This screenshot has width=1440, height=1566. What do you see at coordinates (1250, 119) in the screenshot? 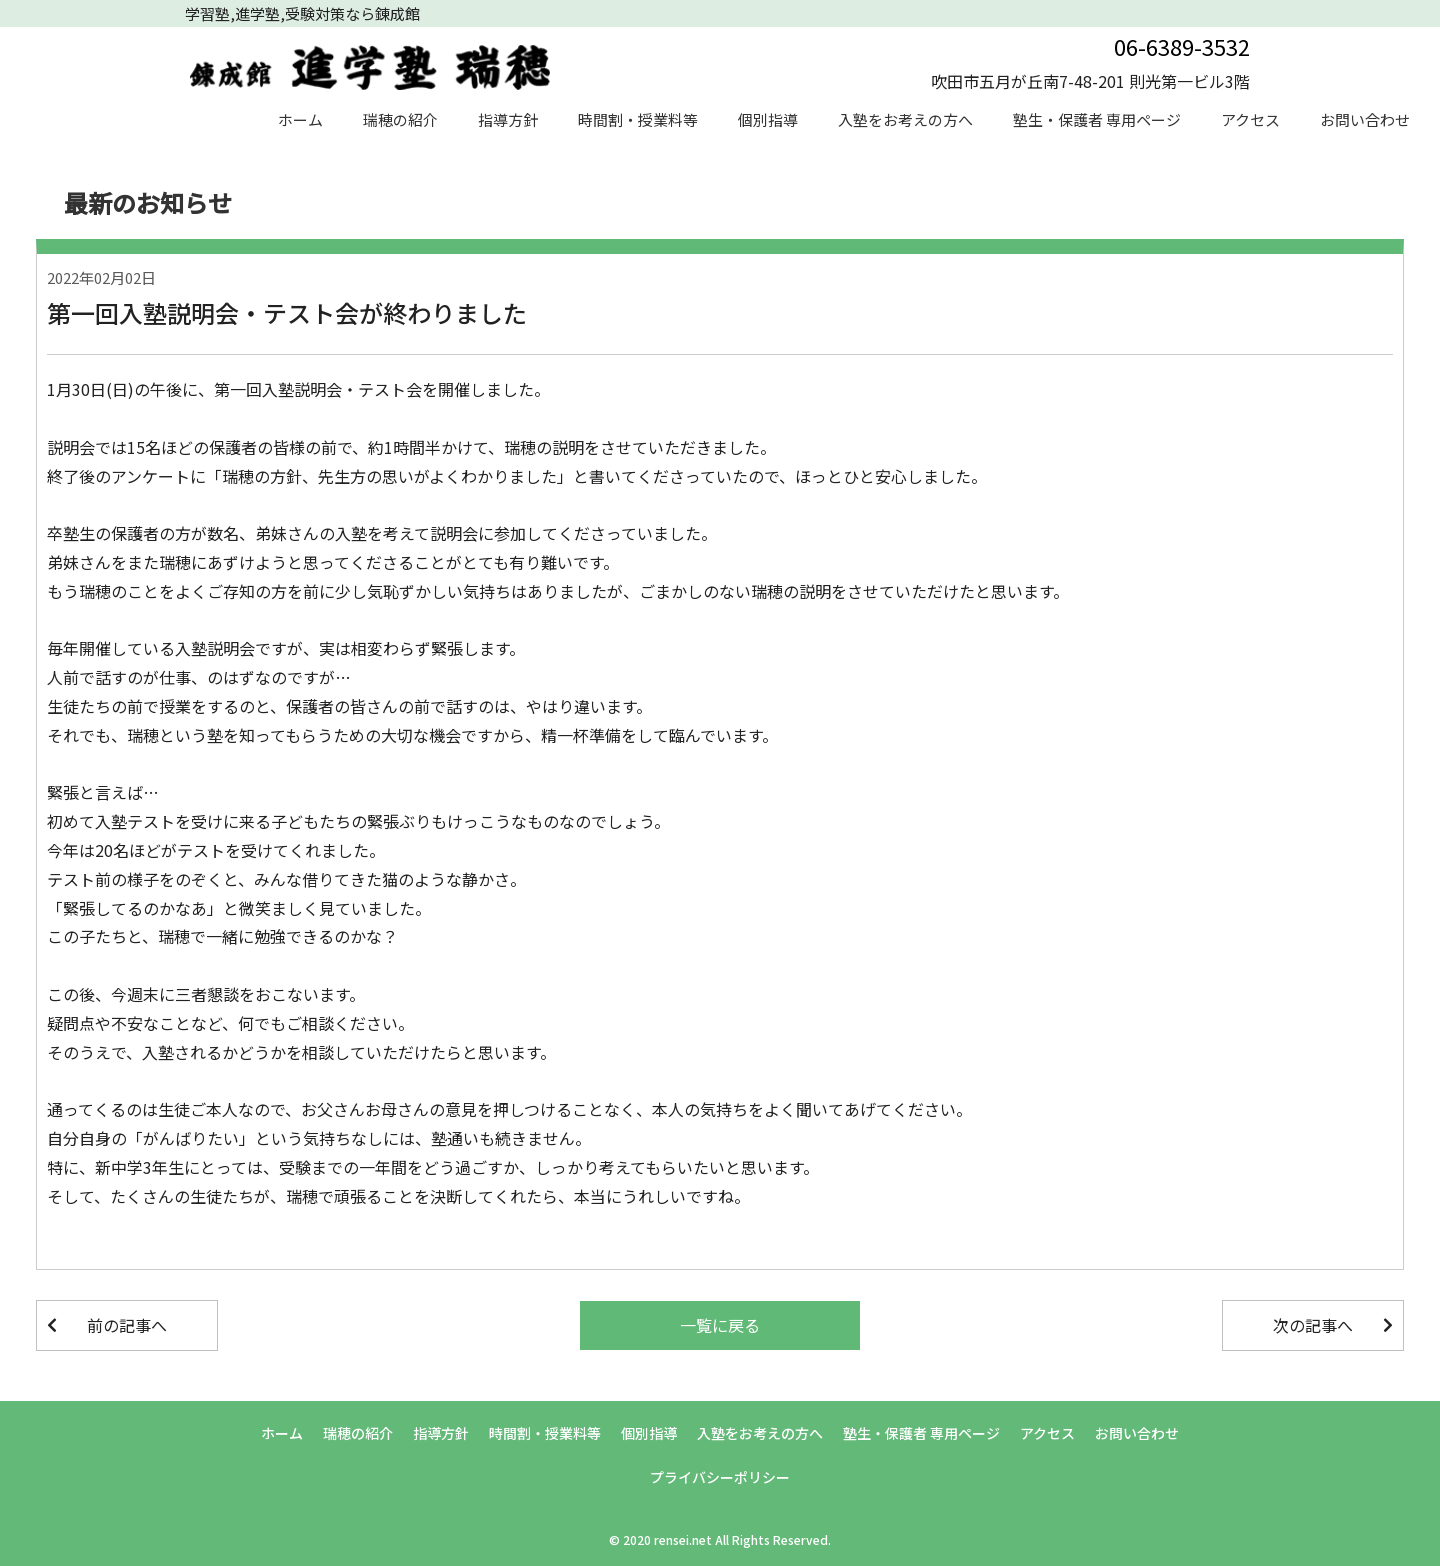
I see `アクセス` at bounding box center [1250, 119].